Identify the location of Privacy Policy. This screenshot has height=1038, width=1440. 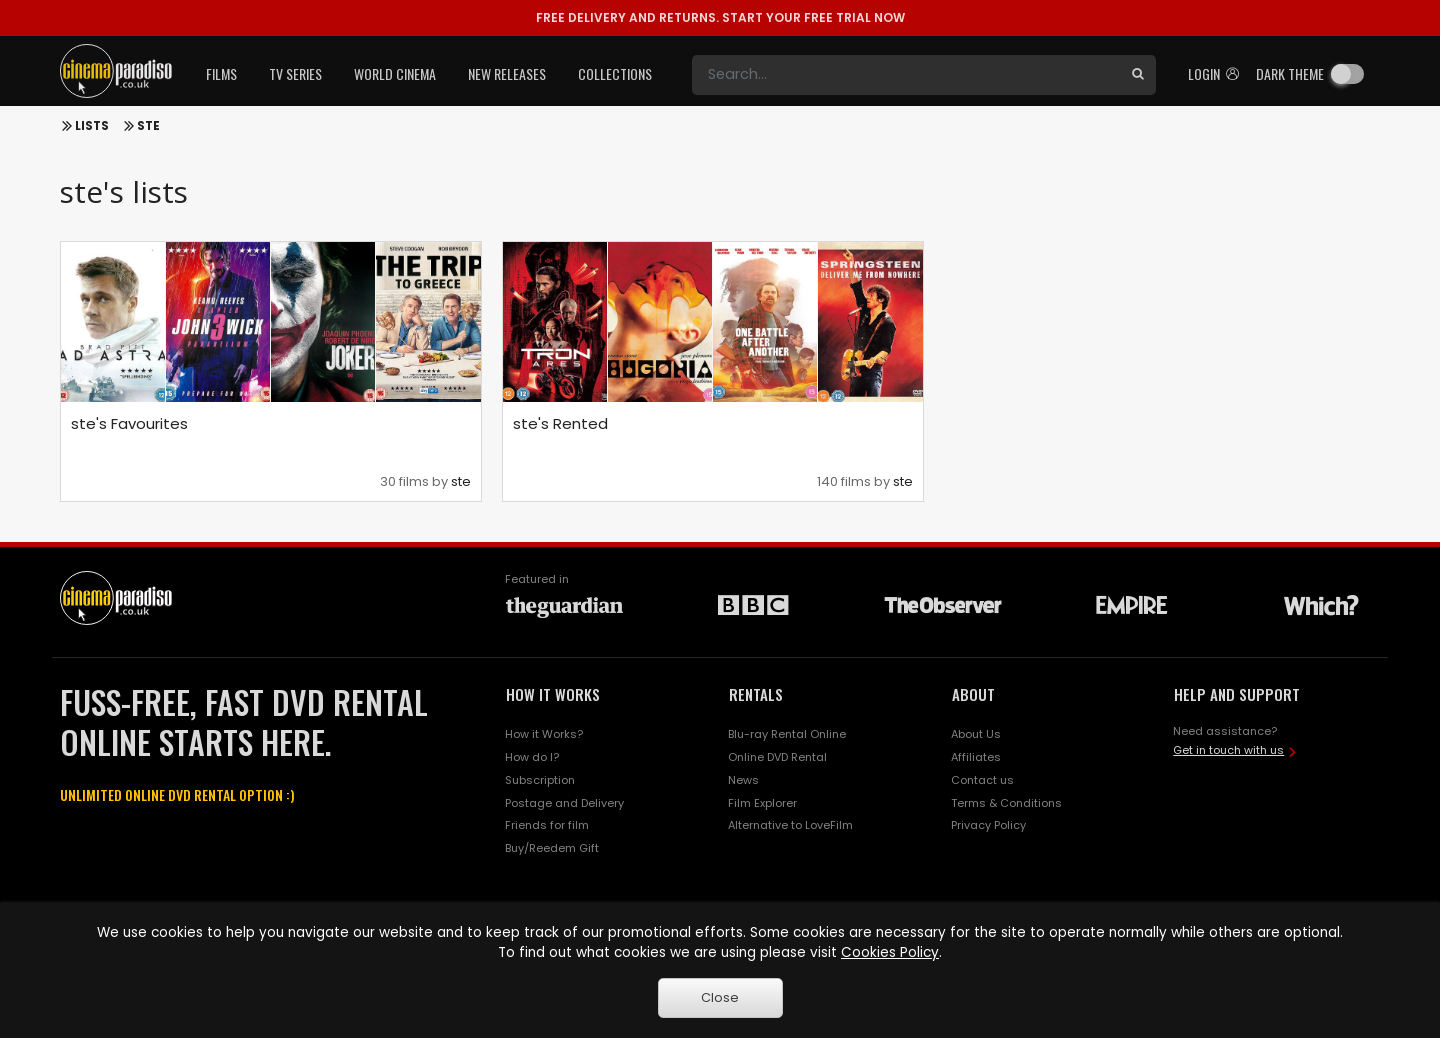
(988, 825).